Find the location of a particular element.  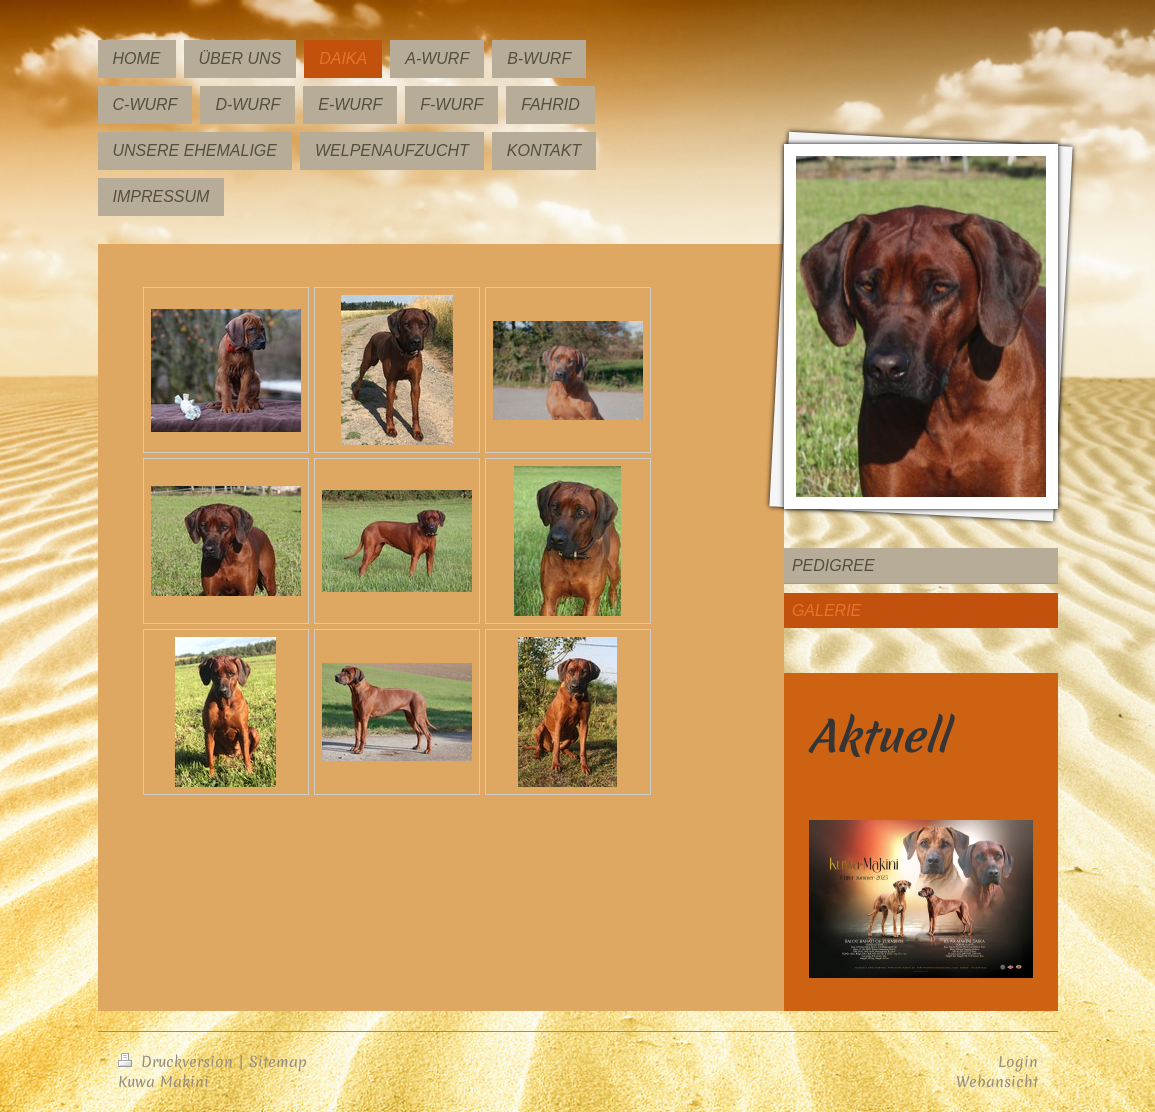

Webansicht is located at coordinates (997, 1081).